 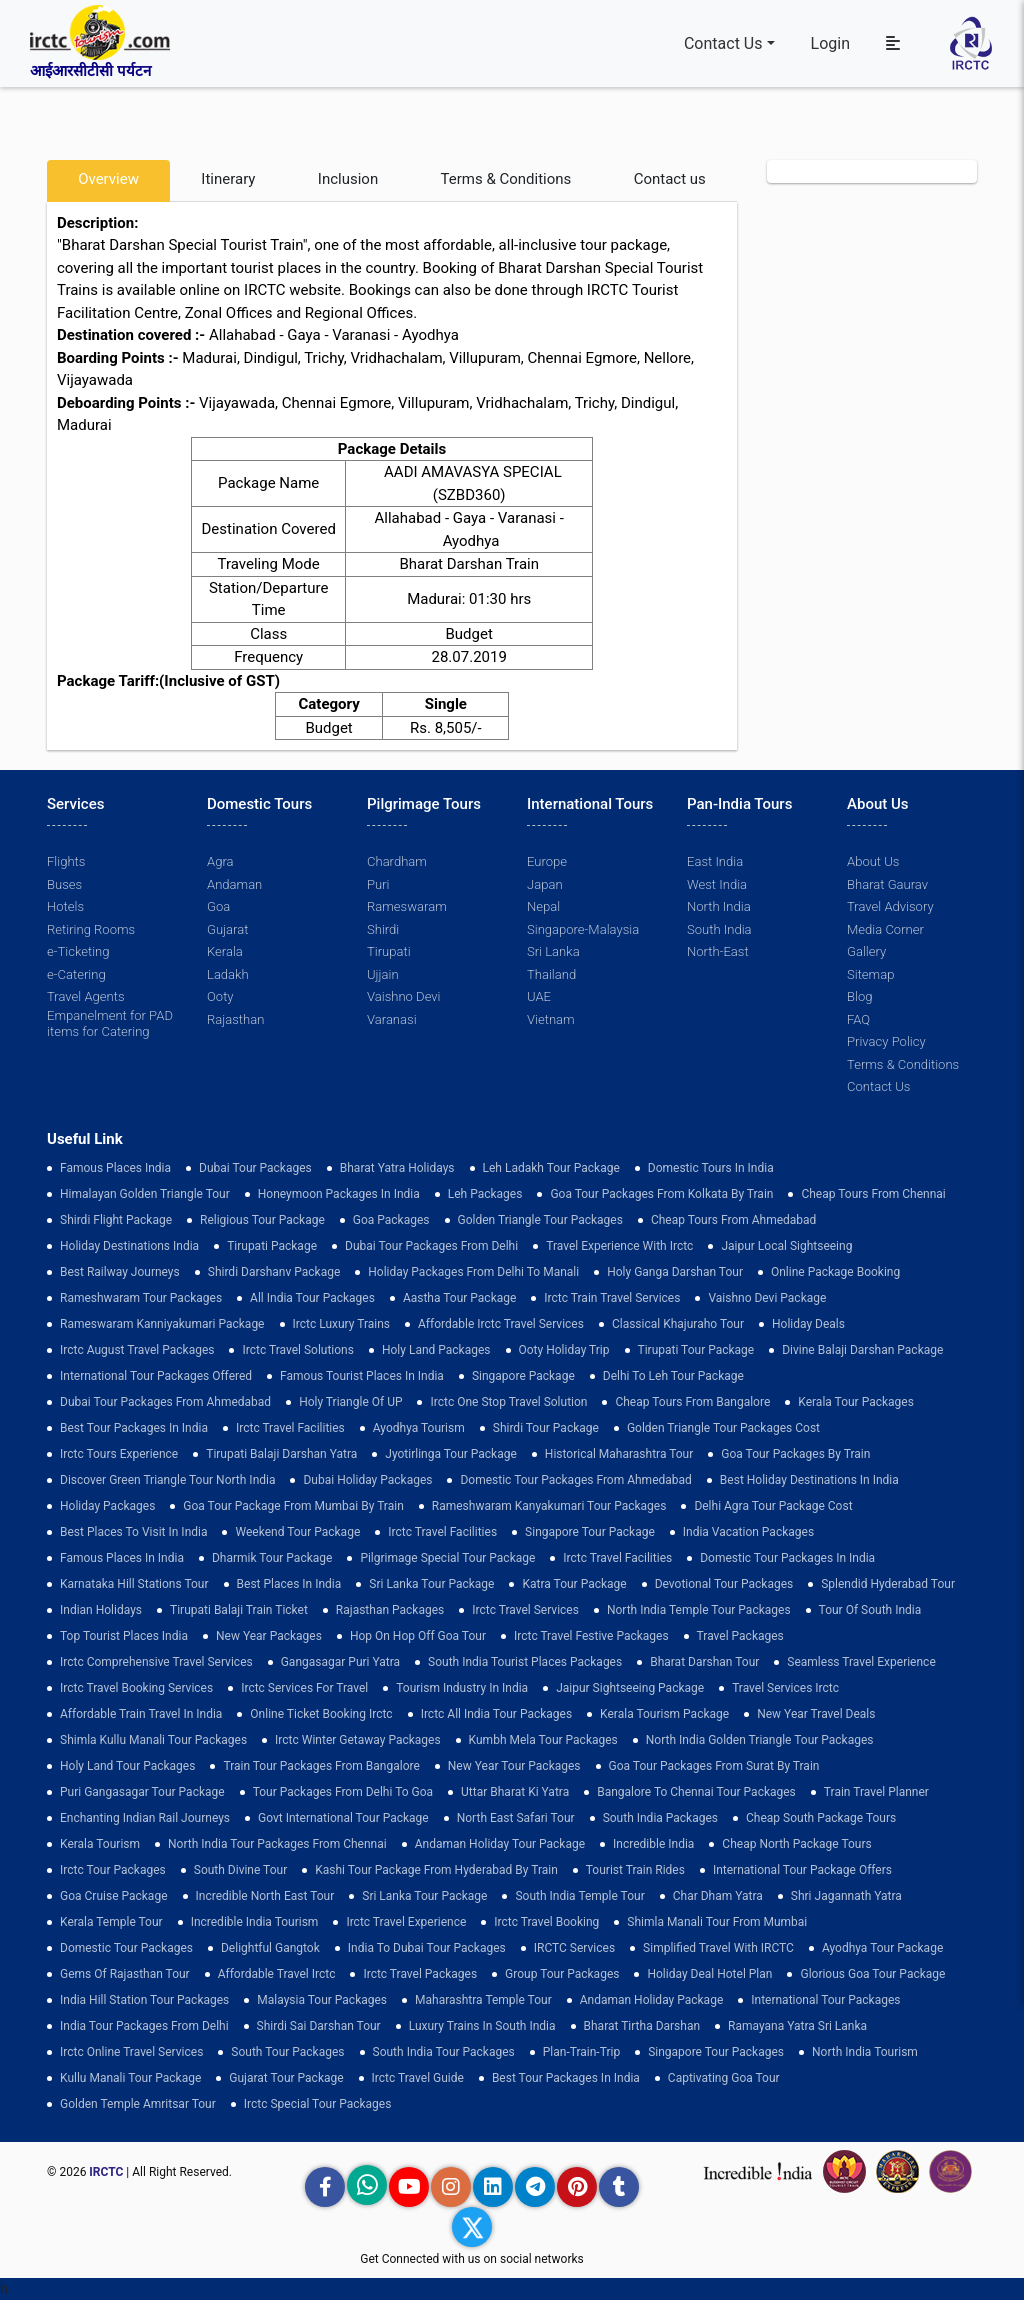 I want to click on Ayodhya Tour Package, so click(x=882, y=1948).